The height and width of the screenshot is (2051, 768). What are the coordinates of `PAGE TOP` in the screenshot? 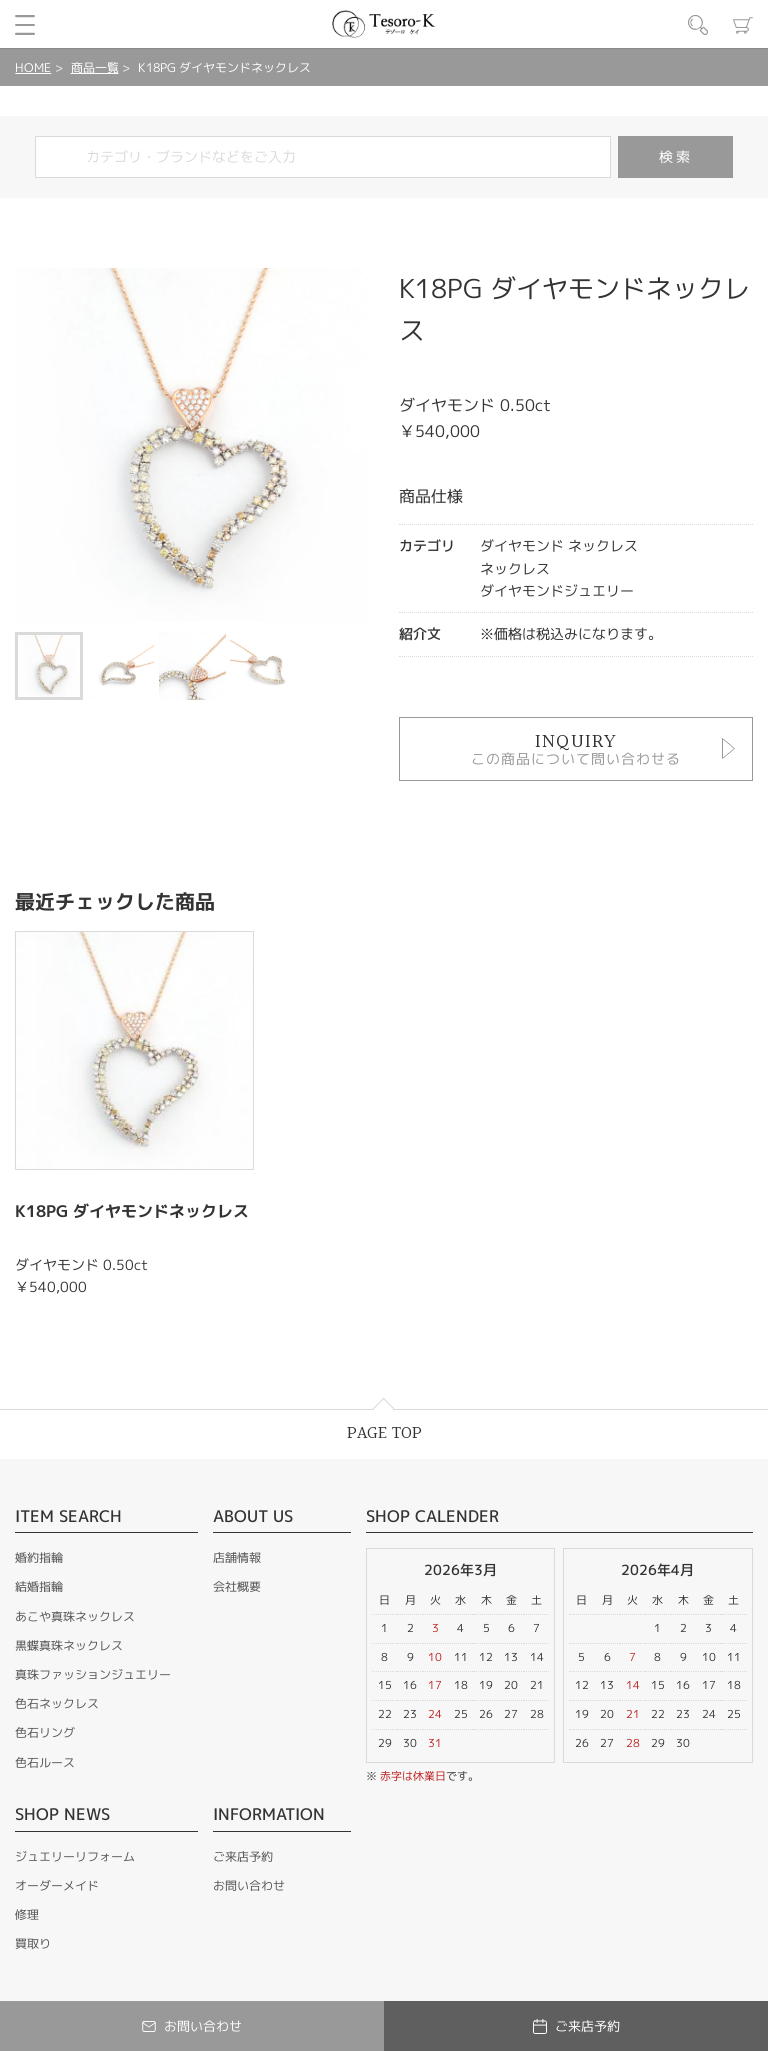 It's located at (384, 1433).